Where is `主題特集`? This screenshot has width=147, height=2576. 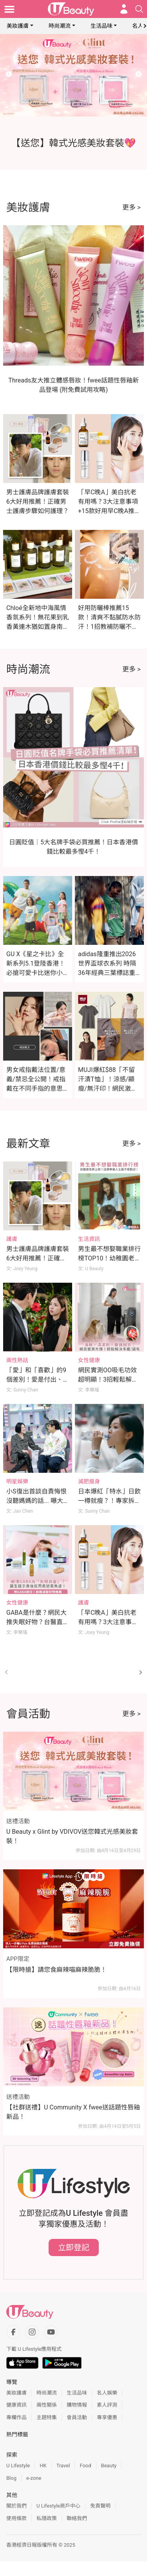
主題特集 is located at coordinates (46, 2417).